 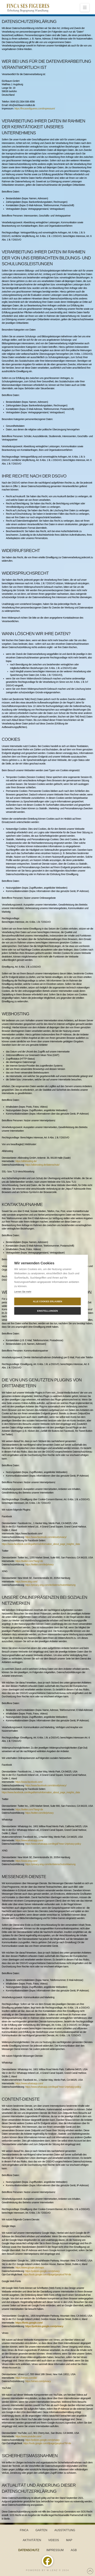 What do you see at coordinates (47, 1301) in the screenshot?
I see `Alle Cookies erlauben` at bounding box center [47, 1301].